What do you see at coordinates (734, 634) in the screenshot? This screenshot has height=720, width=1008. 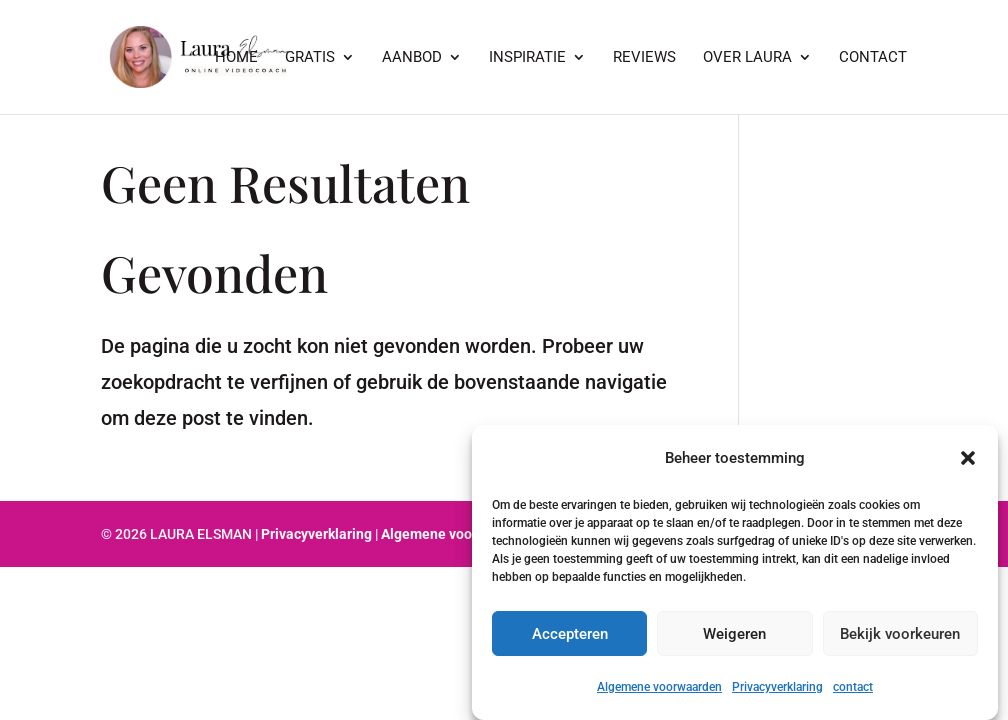 I see `Weigeren` at bounding box center [734, 634].